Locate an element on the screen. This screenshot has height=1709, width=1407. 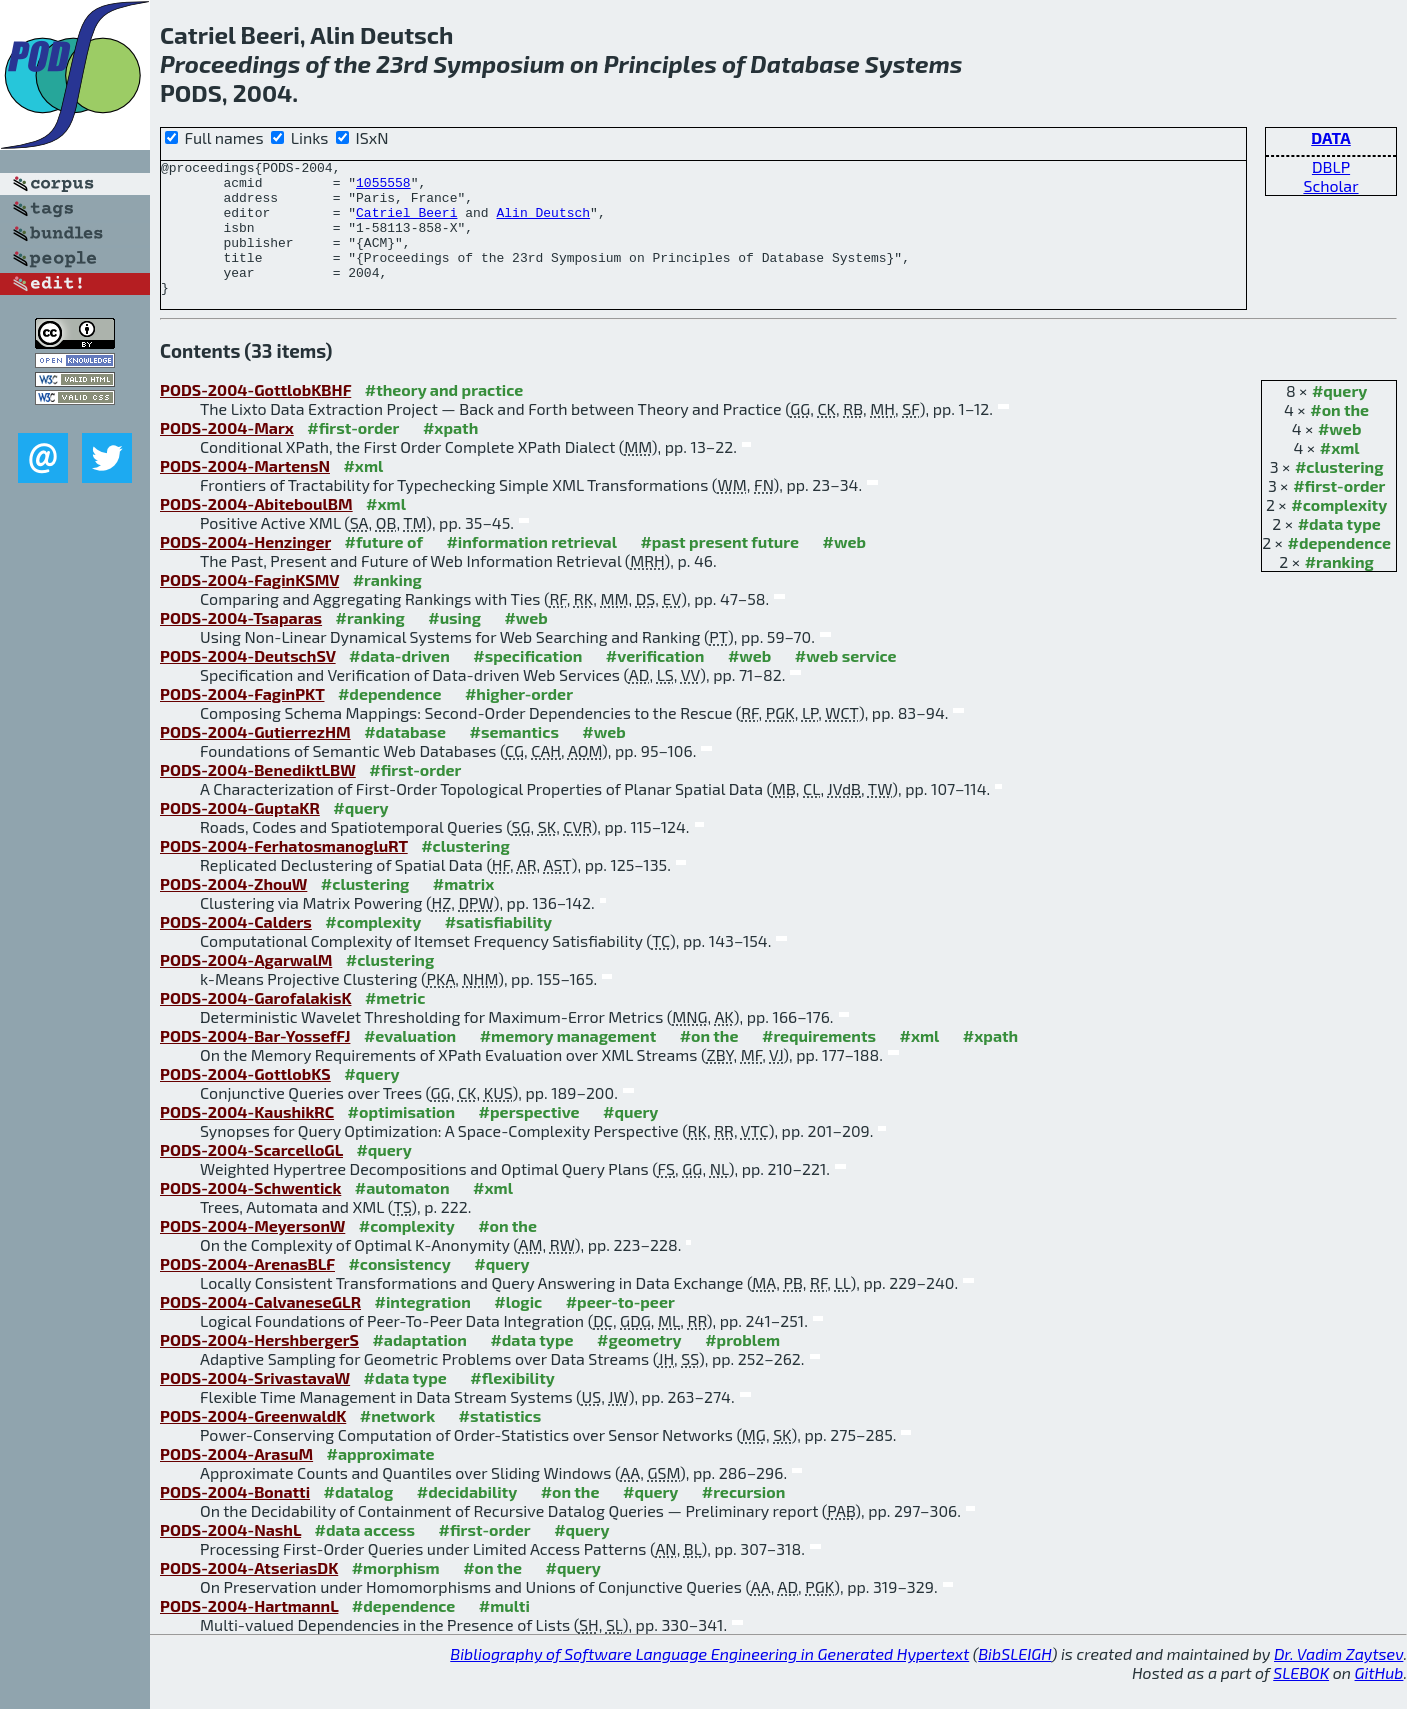
#perspective is located at coordinates (529, 1138).